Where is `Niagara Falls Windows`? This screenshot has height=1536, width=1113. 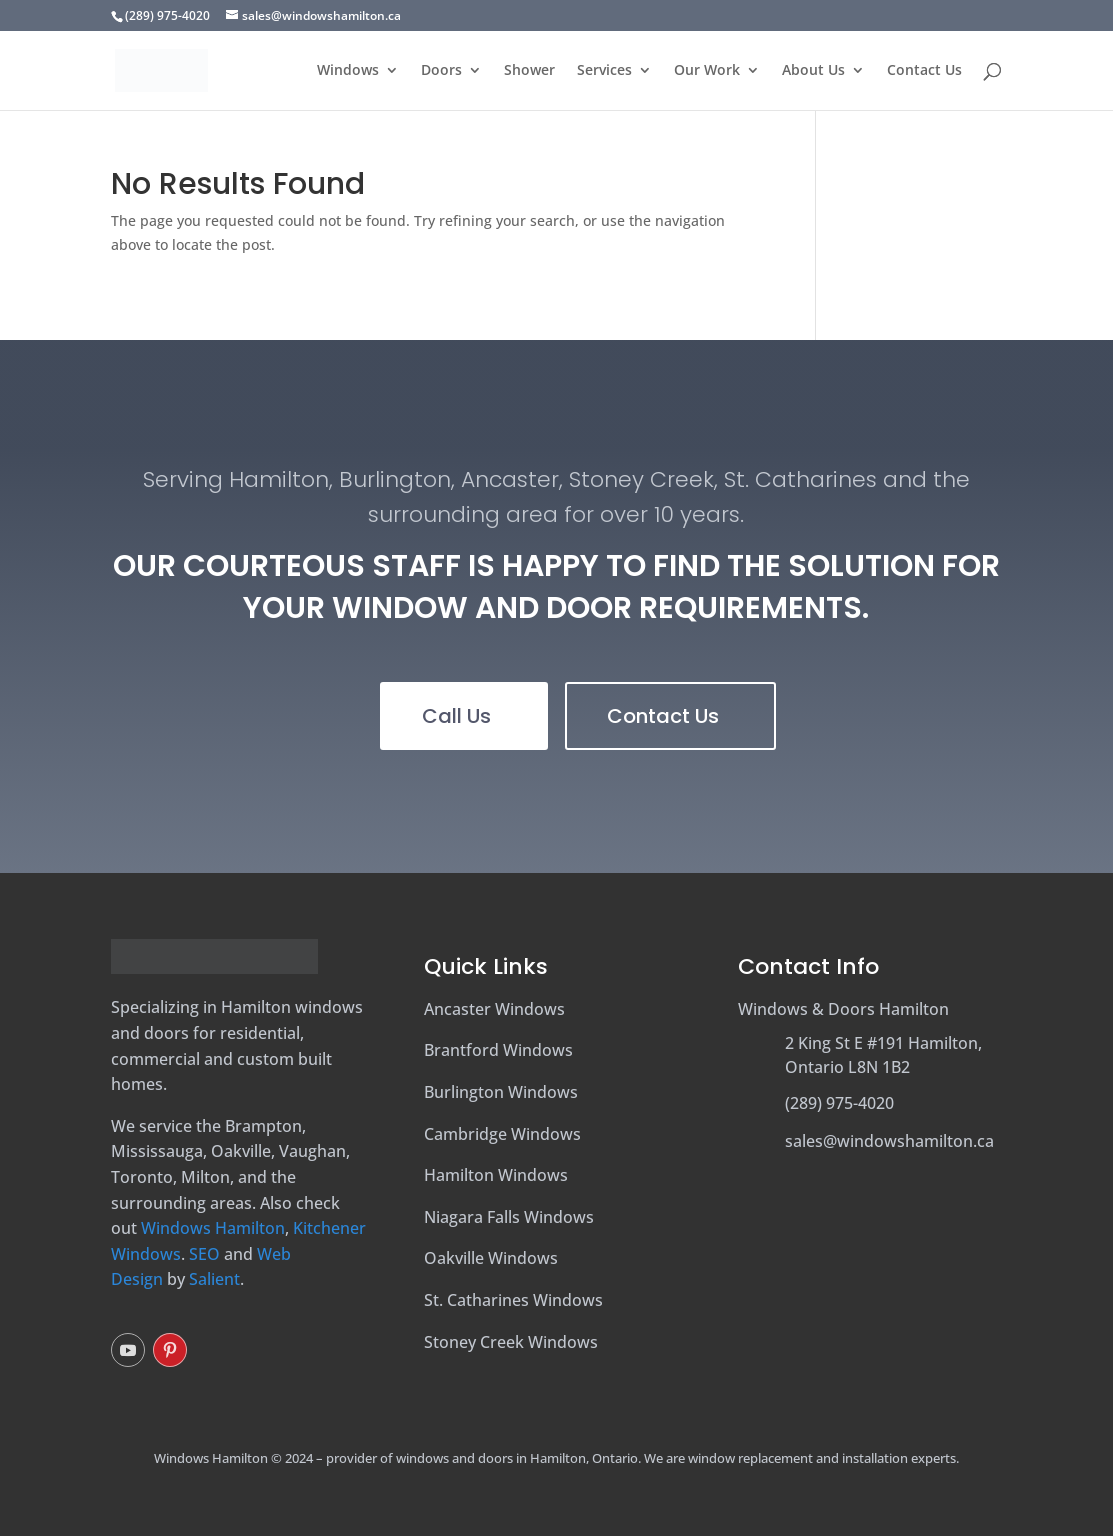 Niagara Falls Windows is located at coordinates (509, 1217).